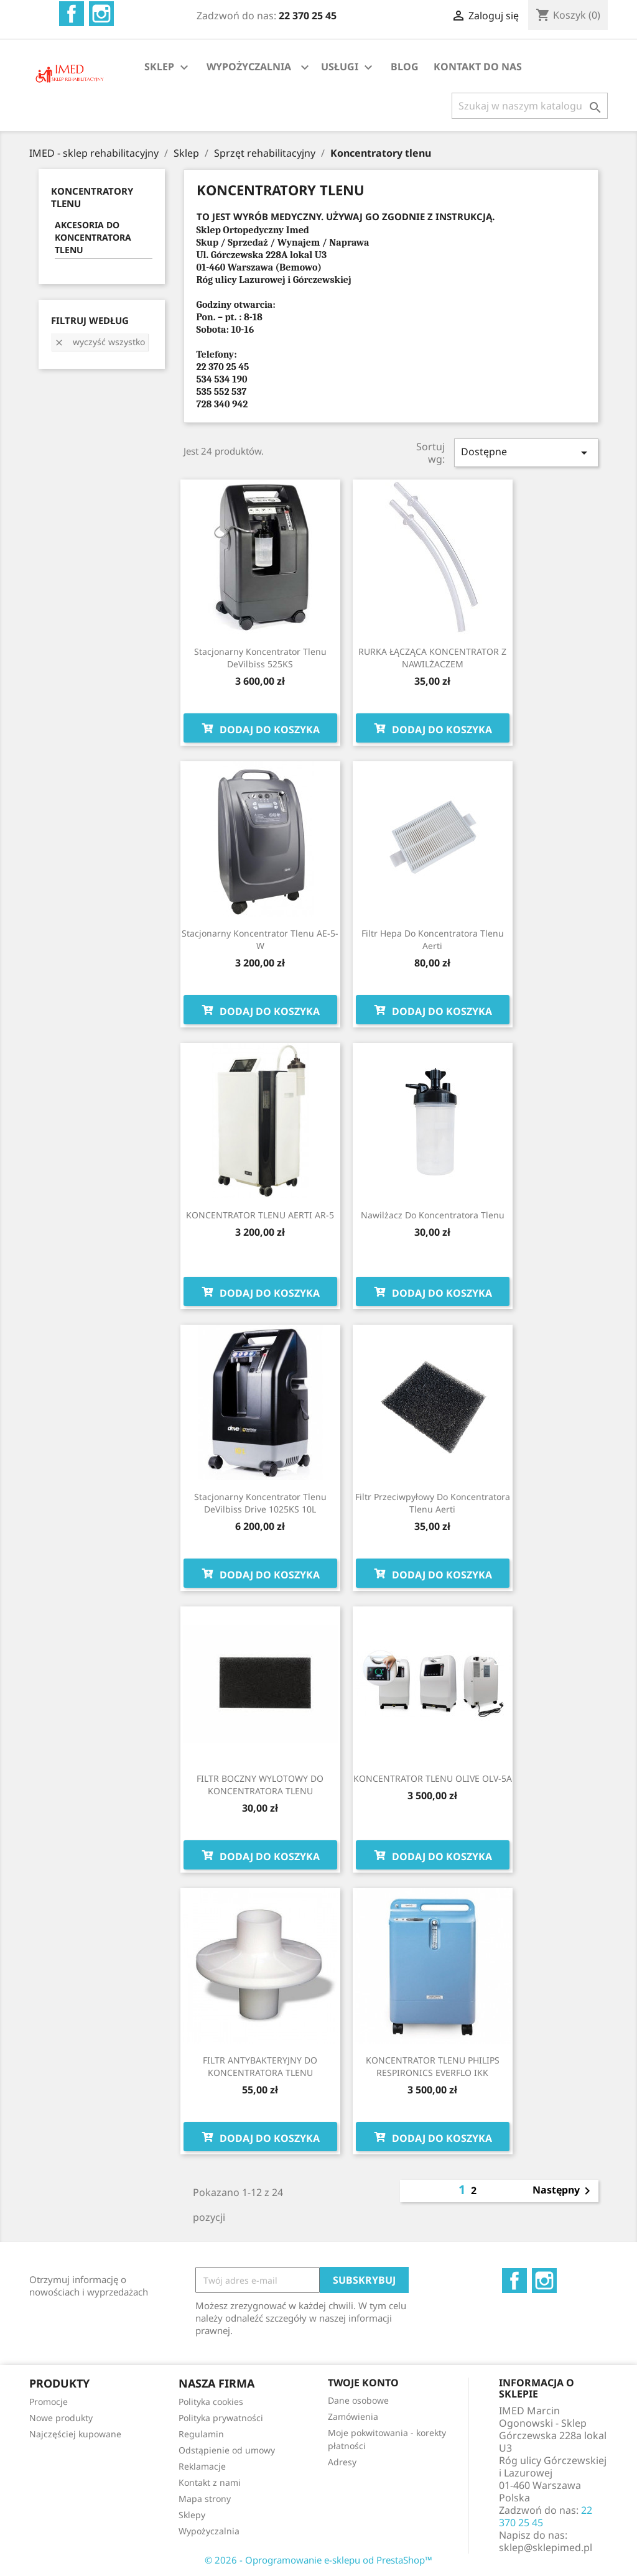 The image size is (637, 2576). Describe the element at coordinates (363, 2382) in the screenshot. I see `Twoje konto` at that location.